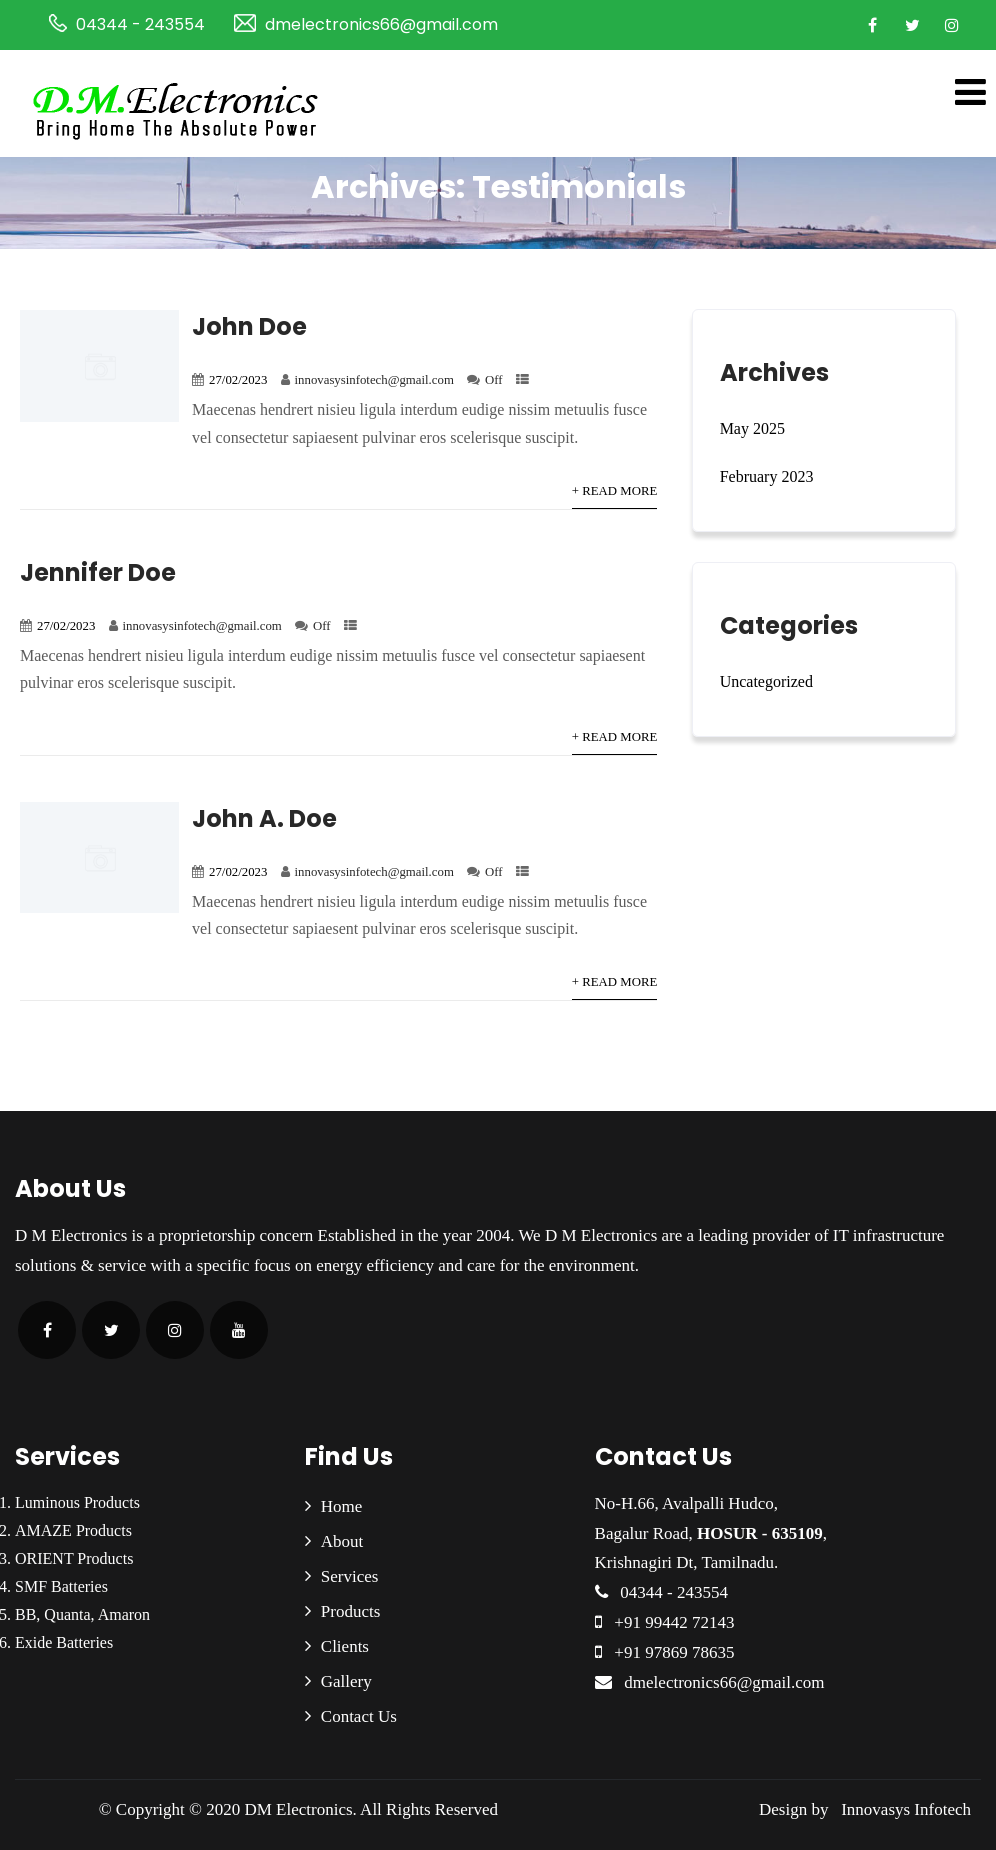  What do you see at coordinates (346, 1681) in the screenshot?
I see `Gallery` at bounding box center [346, 1681].